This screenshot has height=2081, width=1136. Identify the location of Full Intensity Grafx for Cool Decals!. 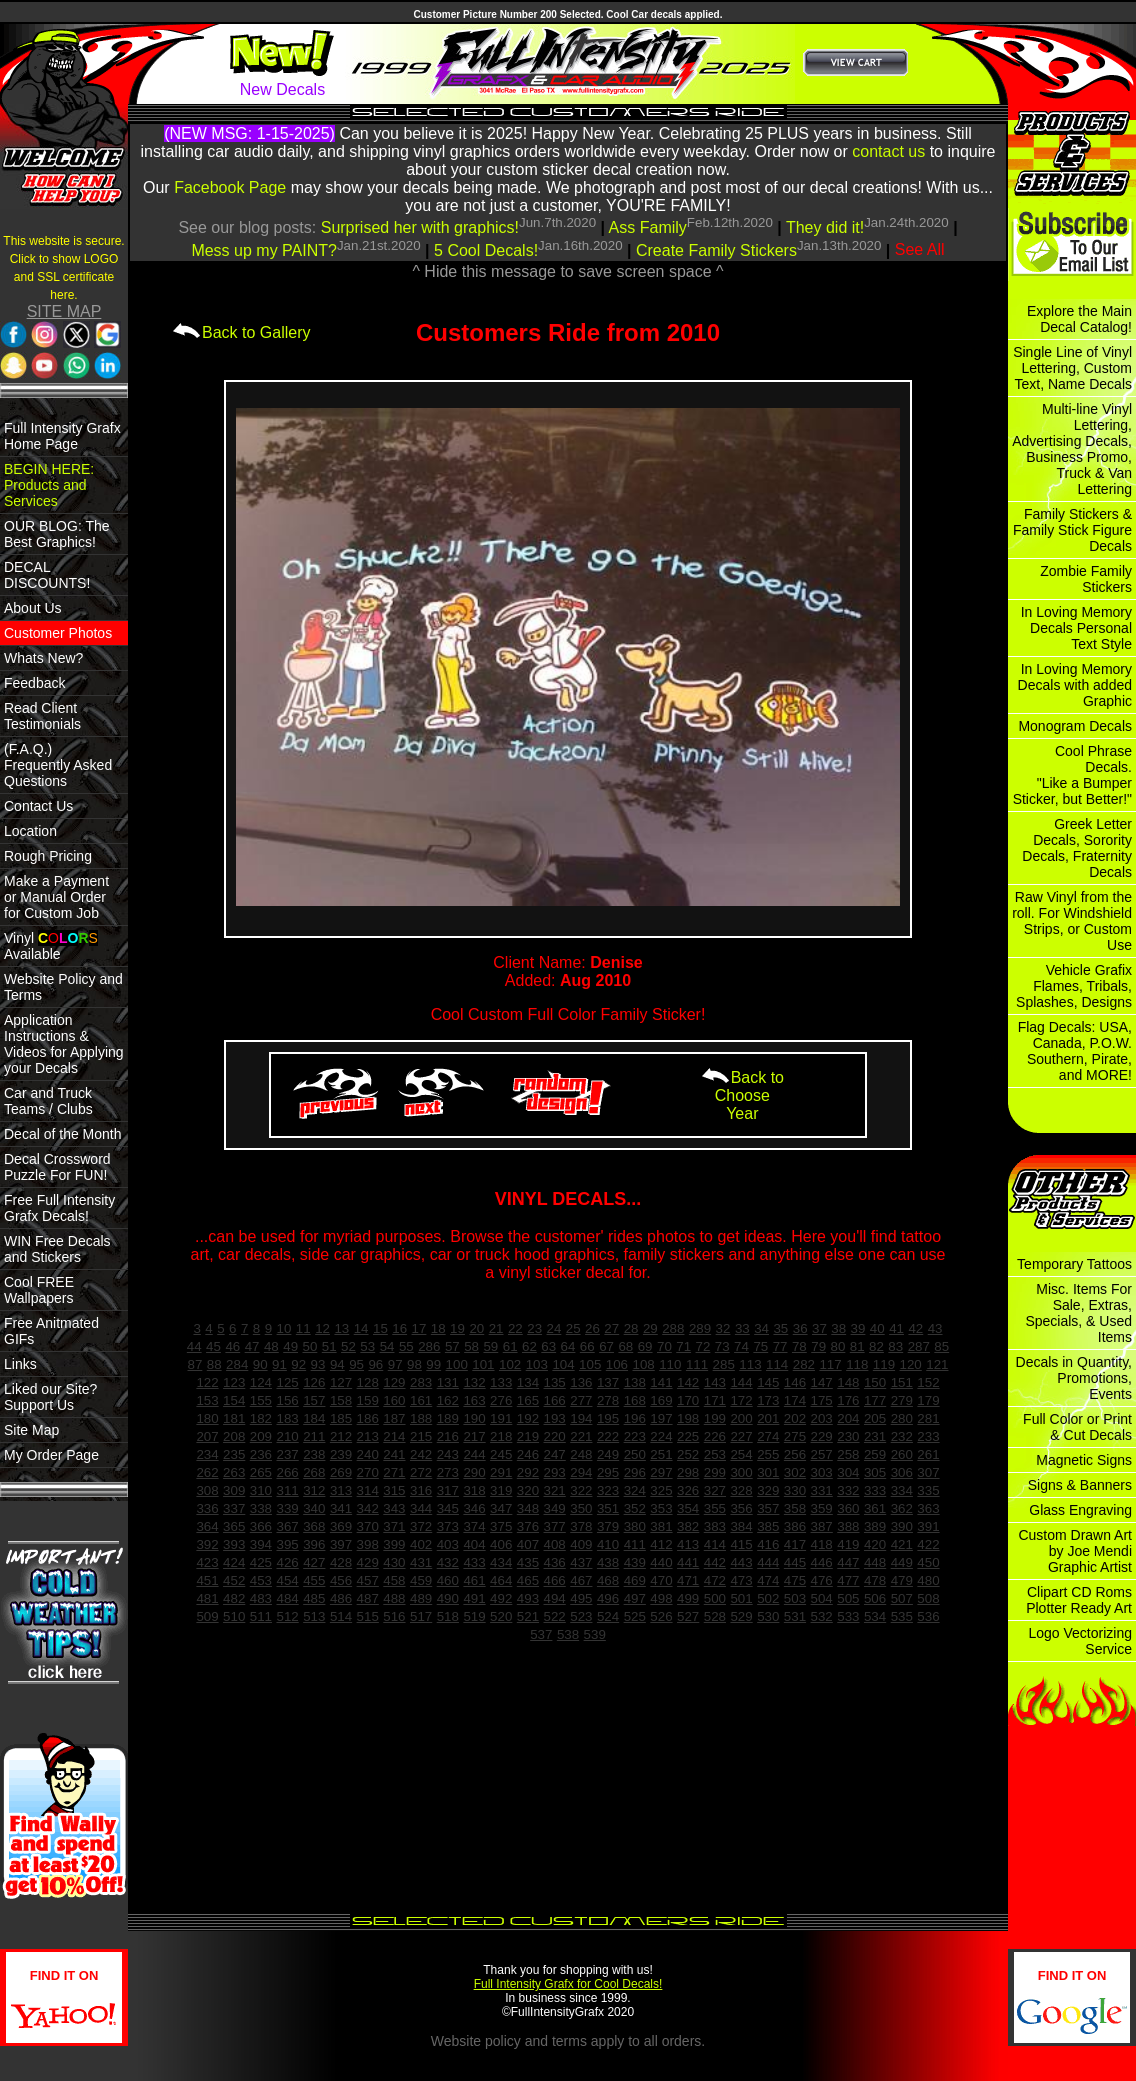
(568, 1984).